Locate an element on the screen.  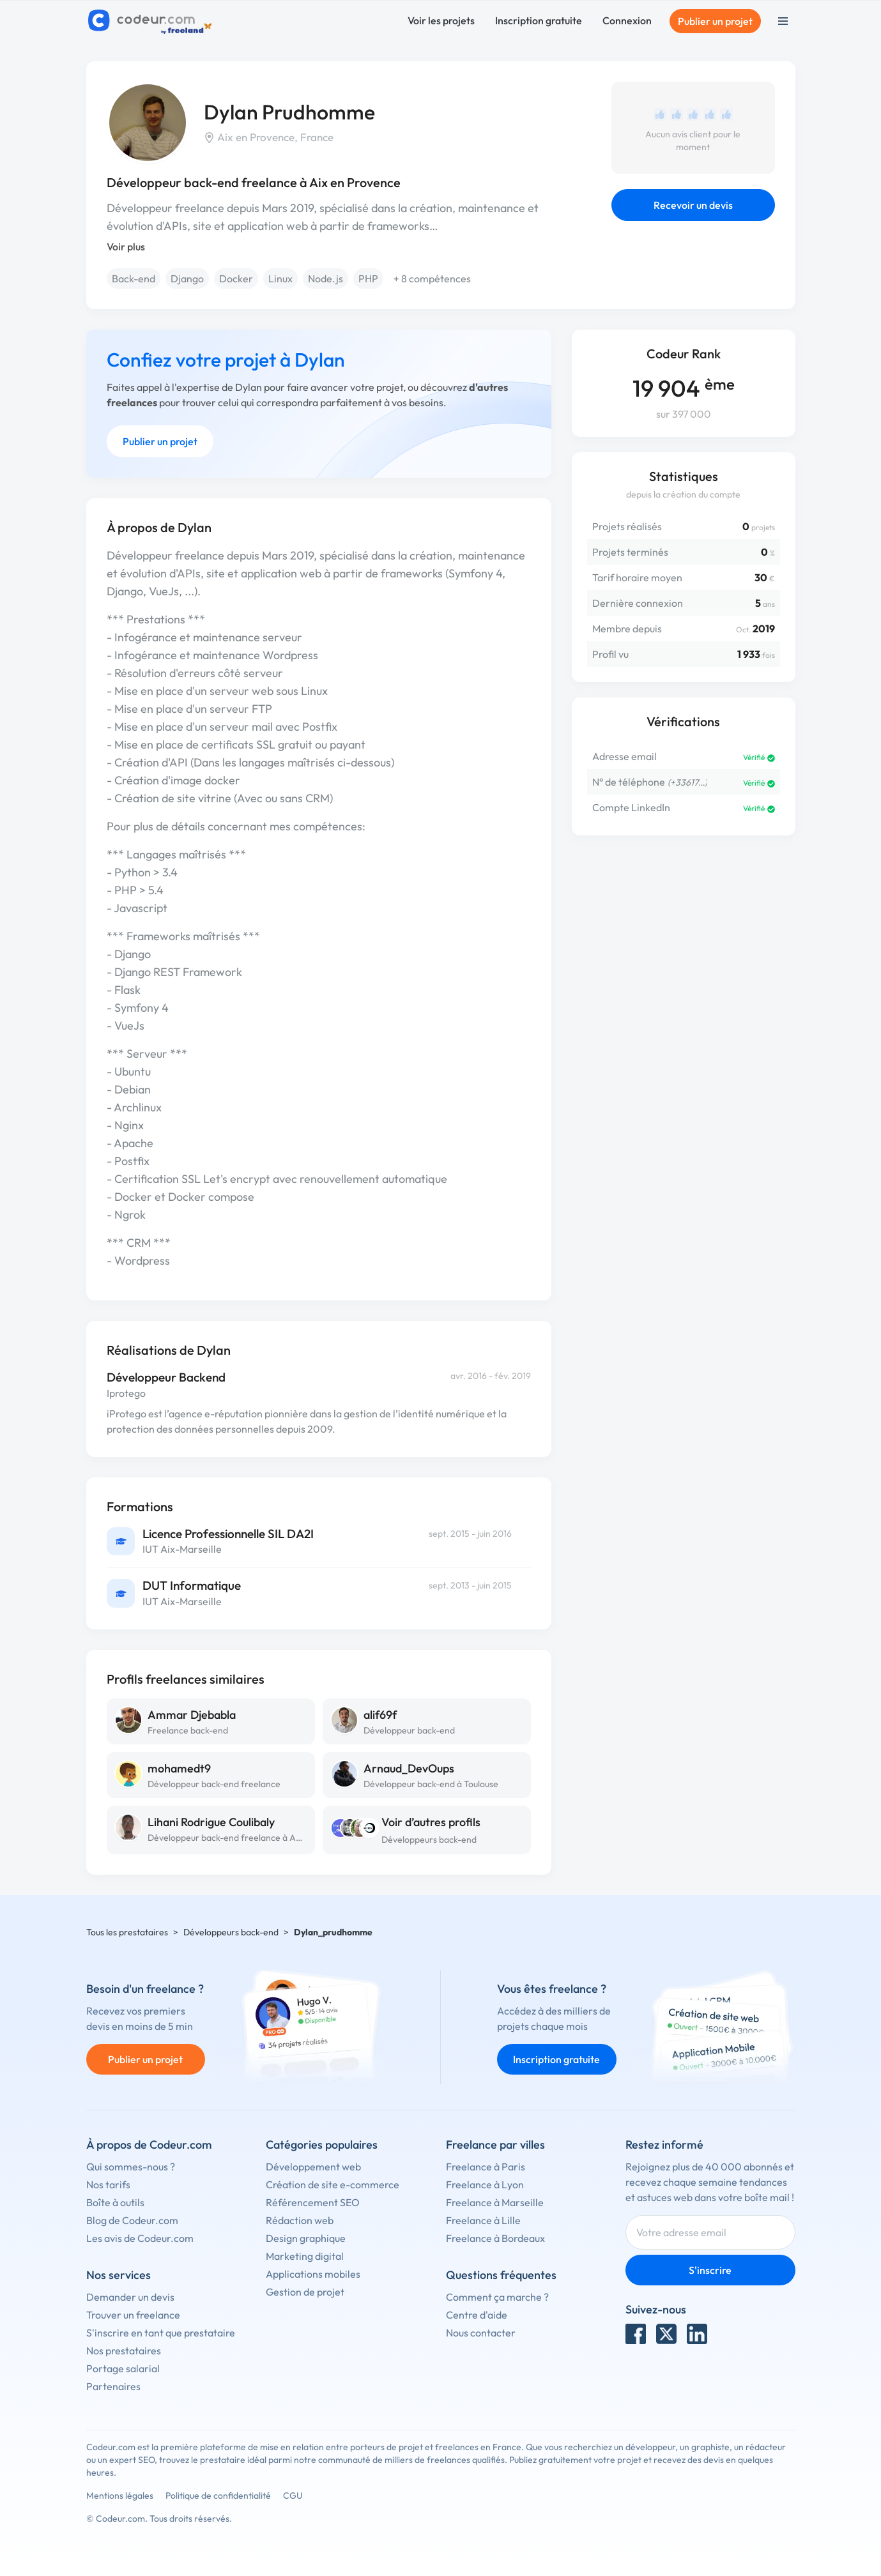
Politique de confidentialité is located at coordinates (218, 2495).